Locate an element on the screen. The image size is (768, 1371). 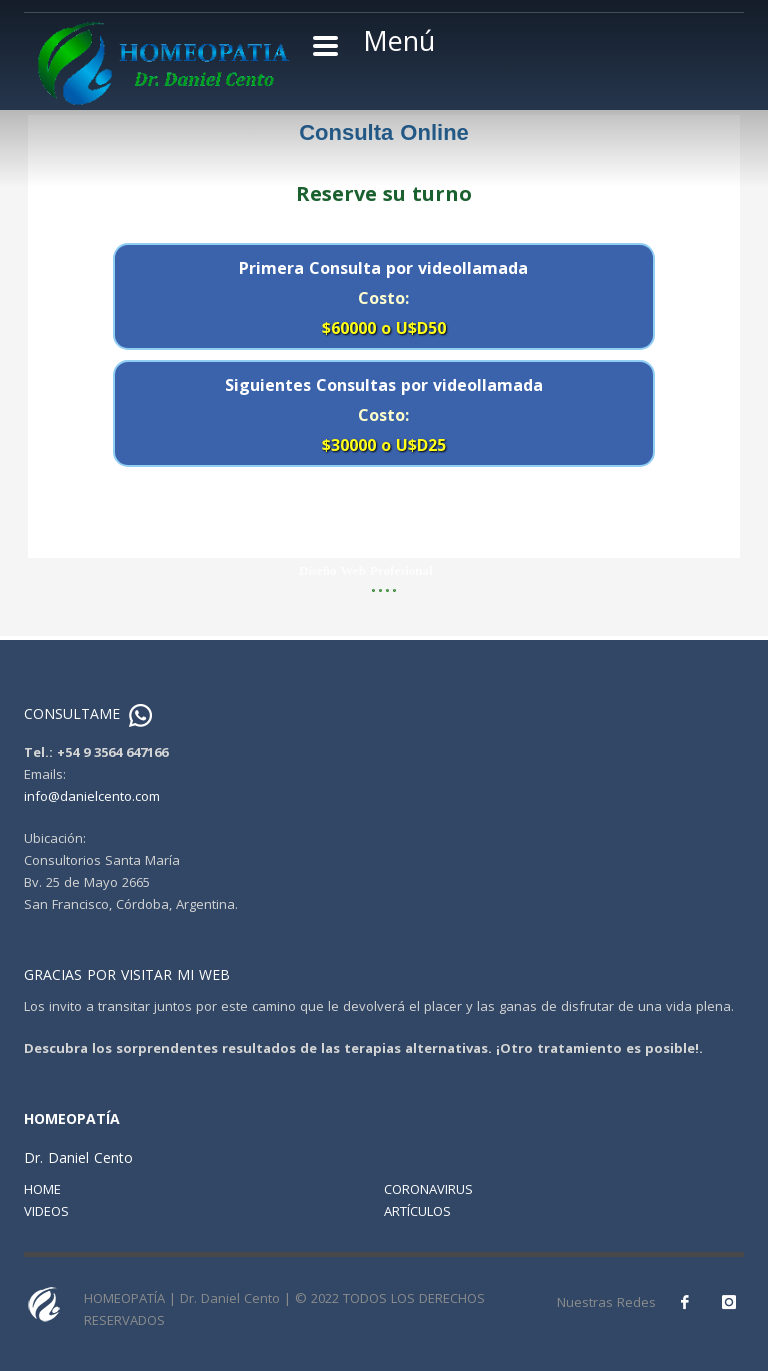
Siguientes Consultas por videollamada is located at coordinates (384, 415).